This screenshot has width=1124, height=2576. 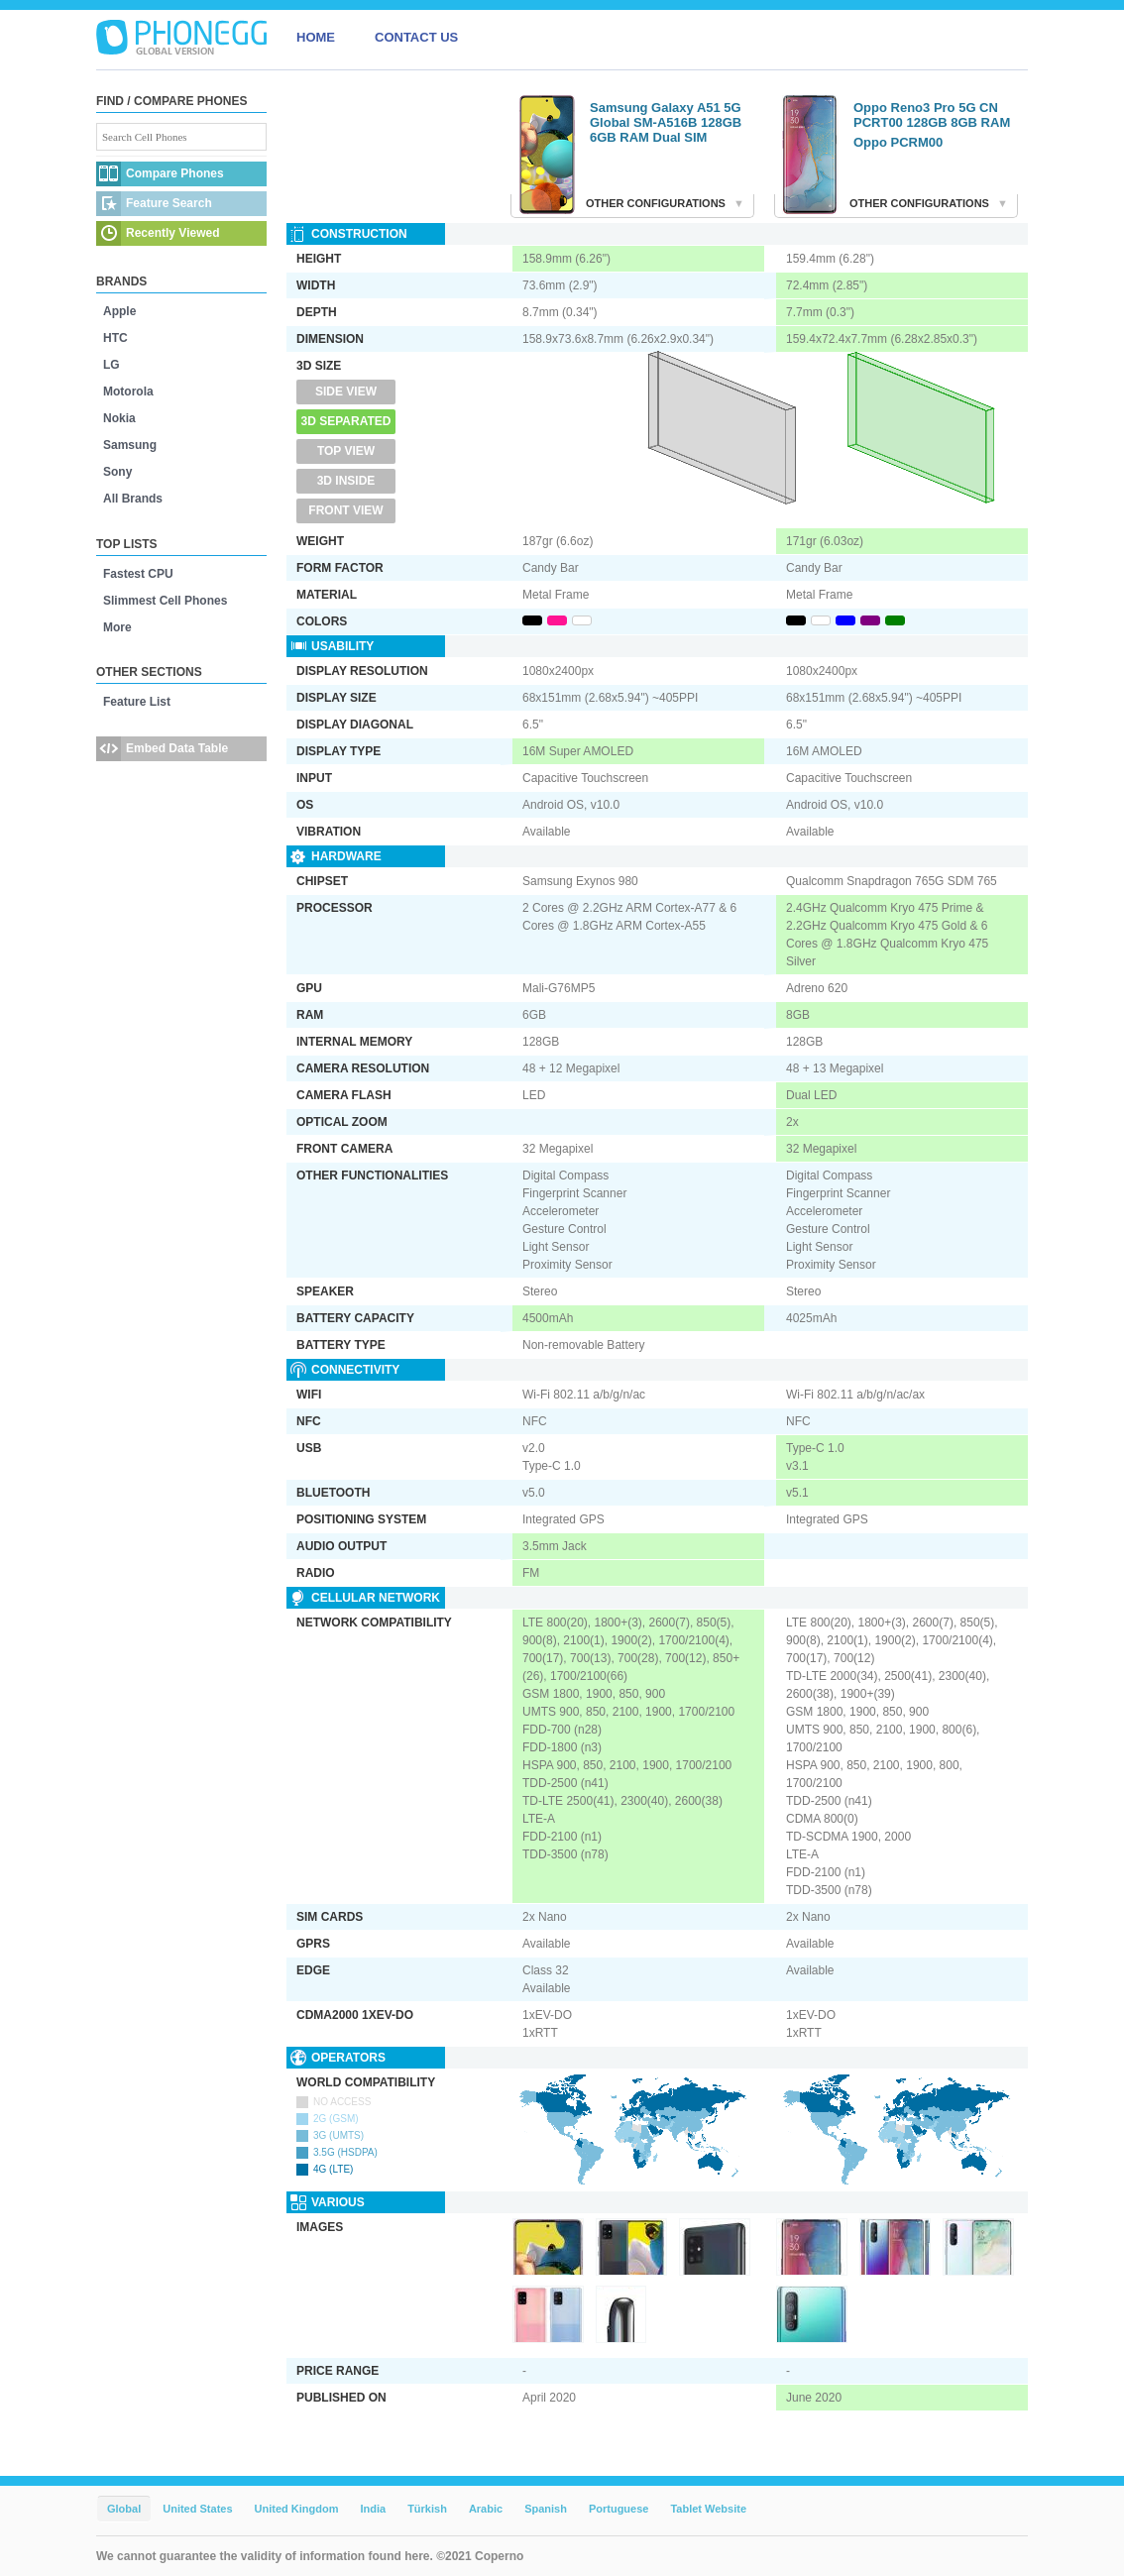 What do you see at coordinates (346, 481) in the screenshot?
I see `3D Inside` at bounding box center [346, 481].